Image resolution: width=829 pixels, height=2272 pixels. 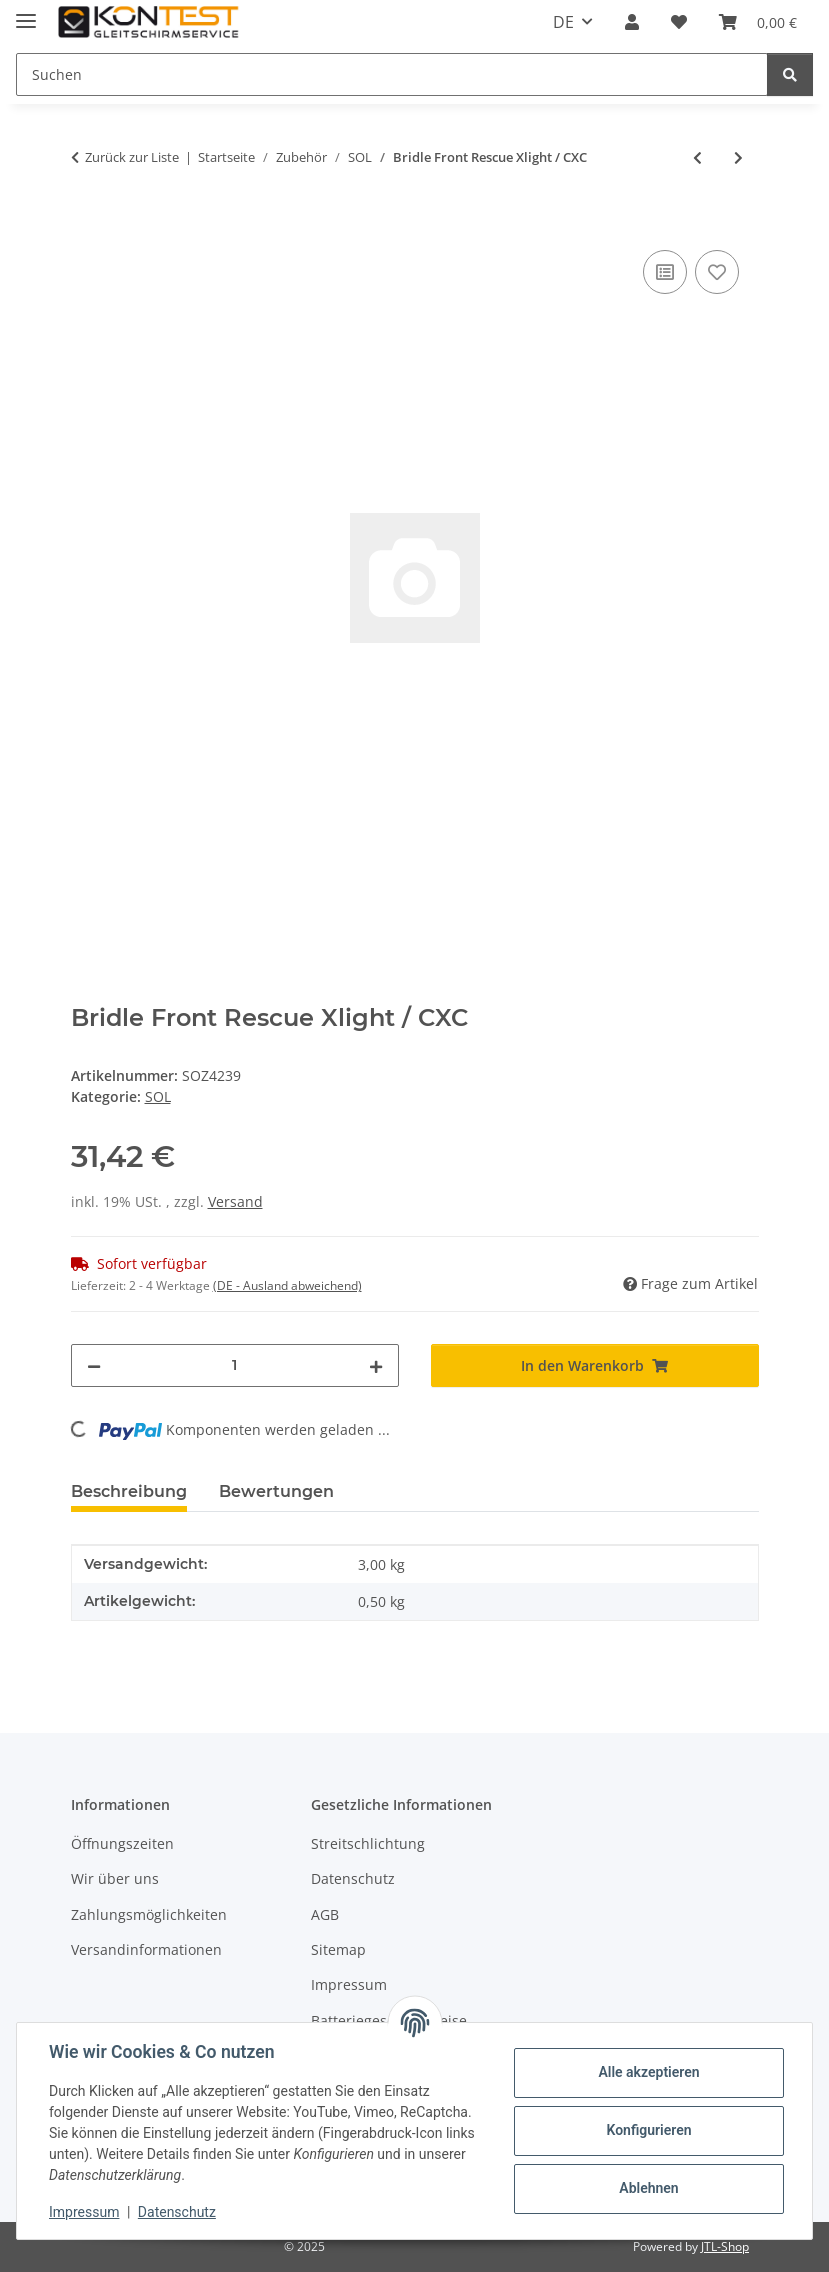 I want to click on [Menge verringern], so click(x=94, y=1365).